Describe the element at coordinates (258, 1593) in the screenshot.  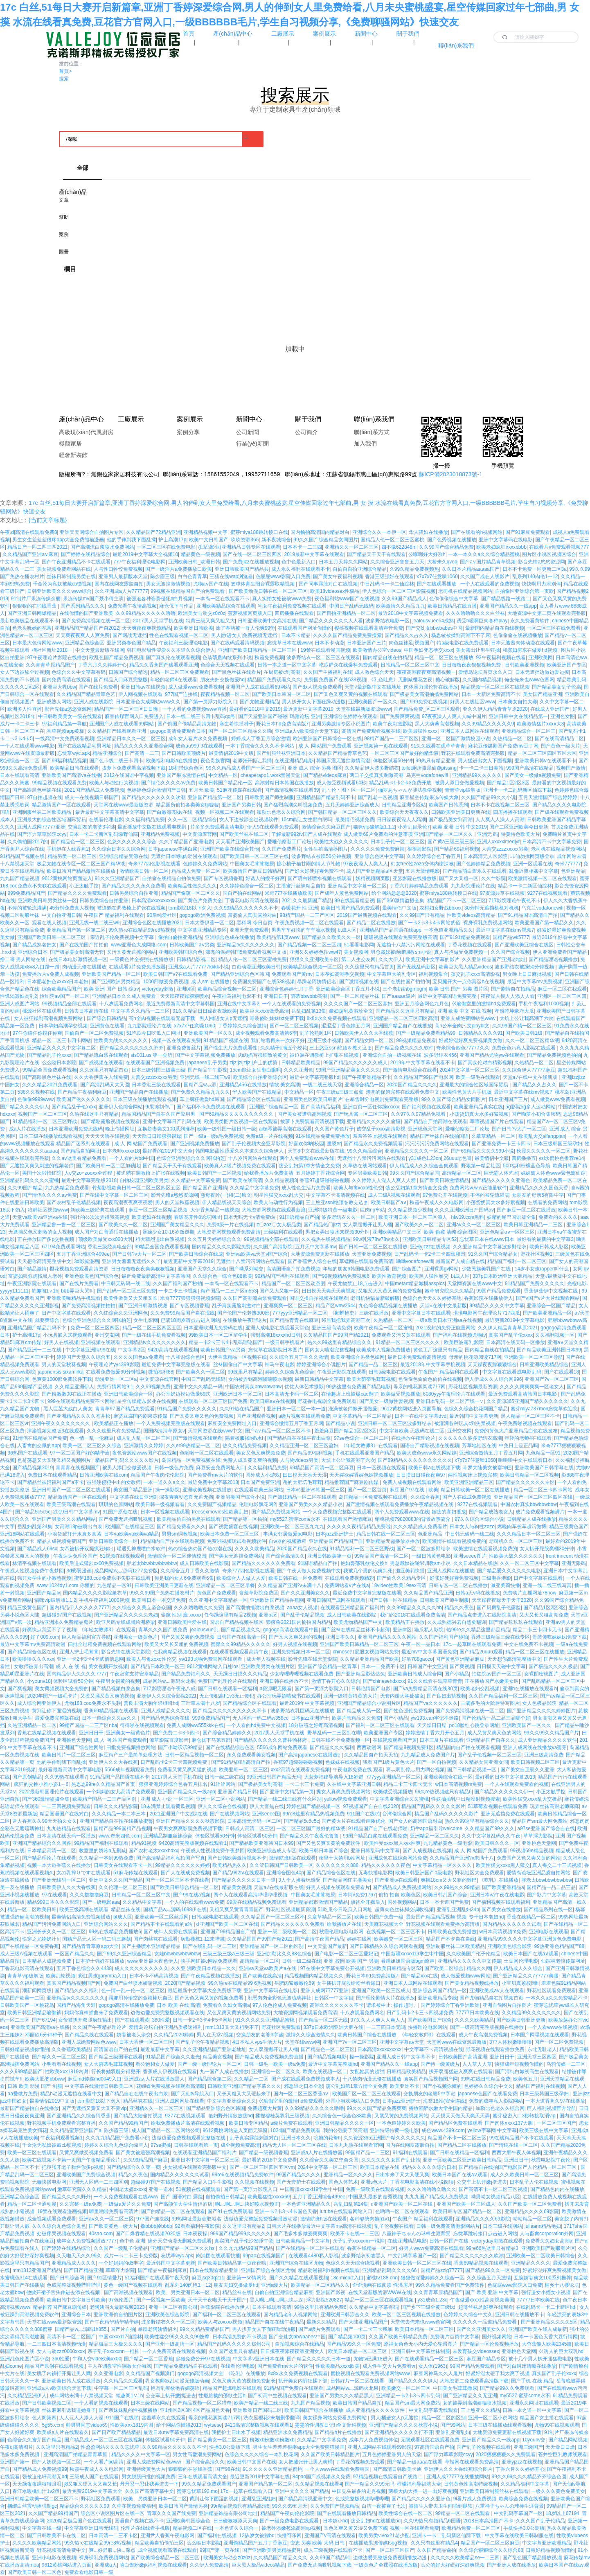
I see `含羞草影院免费区` at that location.